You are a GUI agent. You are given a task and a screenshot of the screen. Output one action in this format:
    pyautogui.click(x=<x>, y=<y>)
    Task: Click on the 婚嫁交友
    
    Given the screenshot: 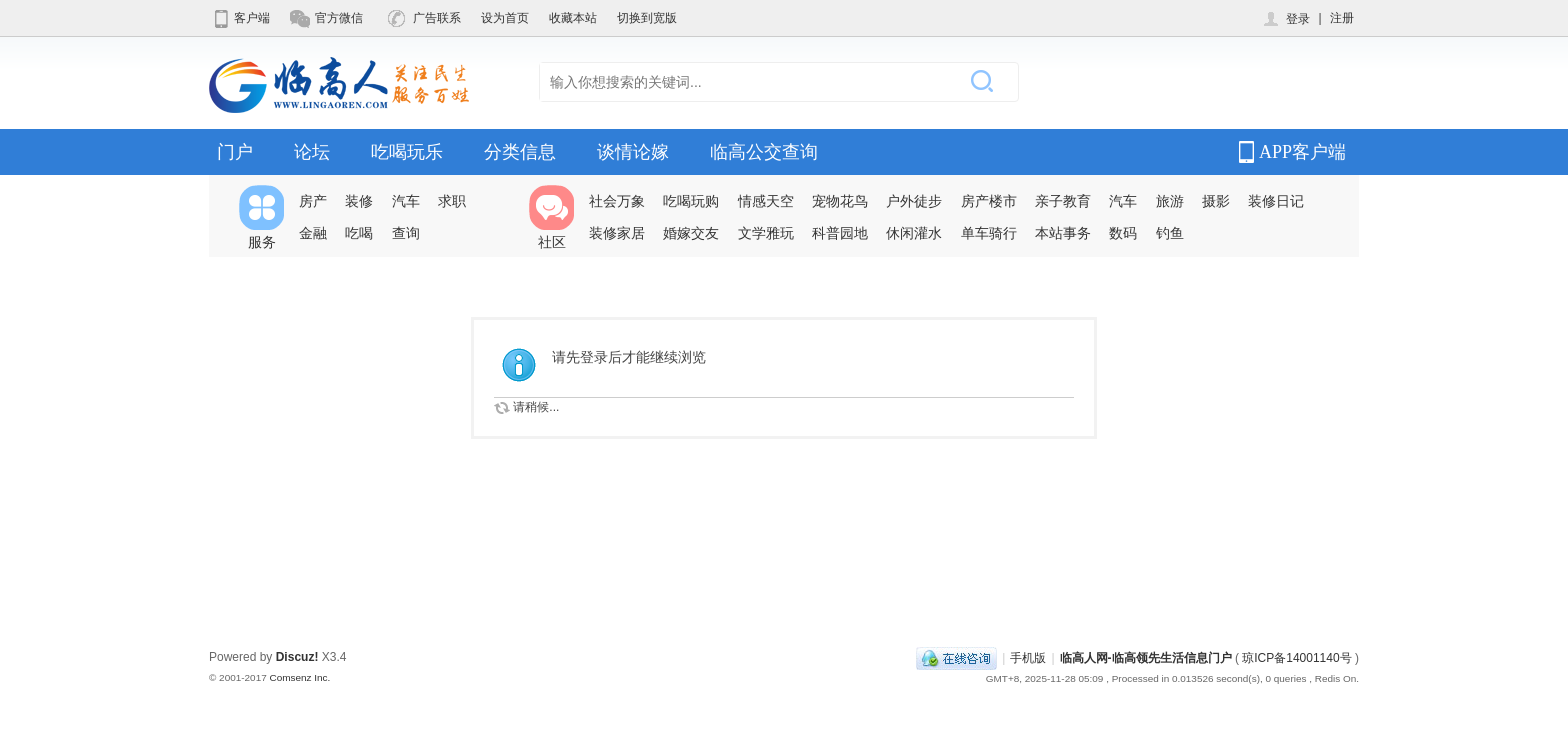 What is the action you would take?
    pyautogui.click(x=691, y=233)
    